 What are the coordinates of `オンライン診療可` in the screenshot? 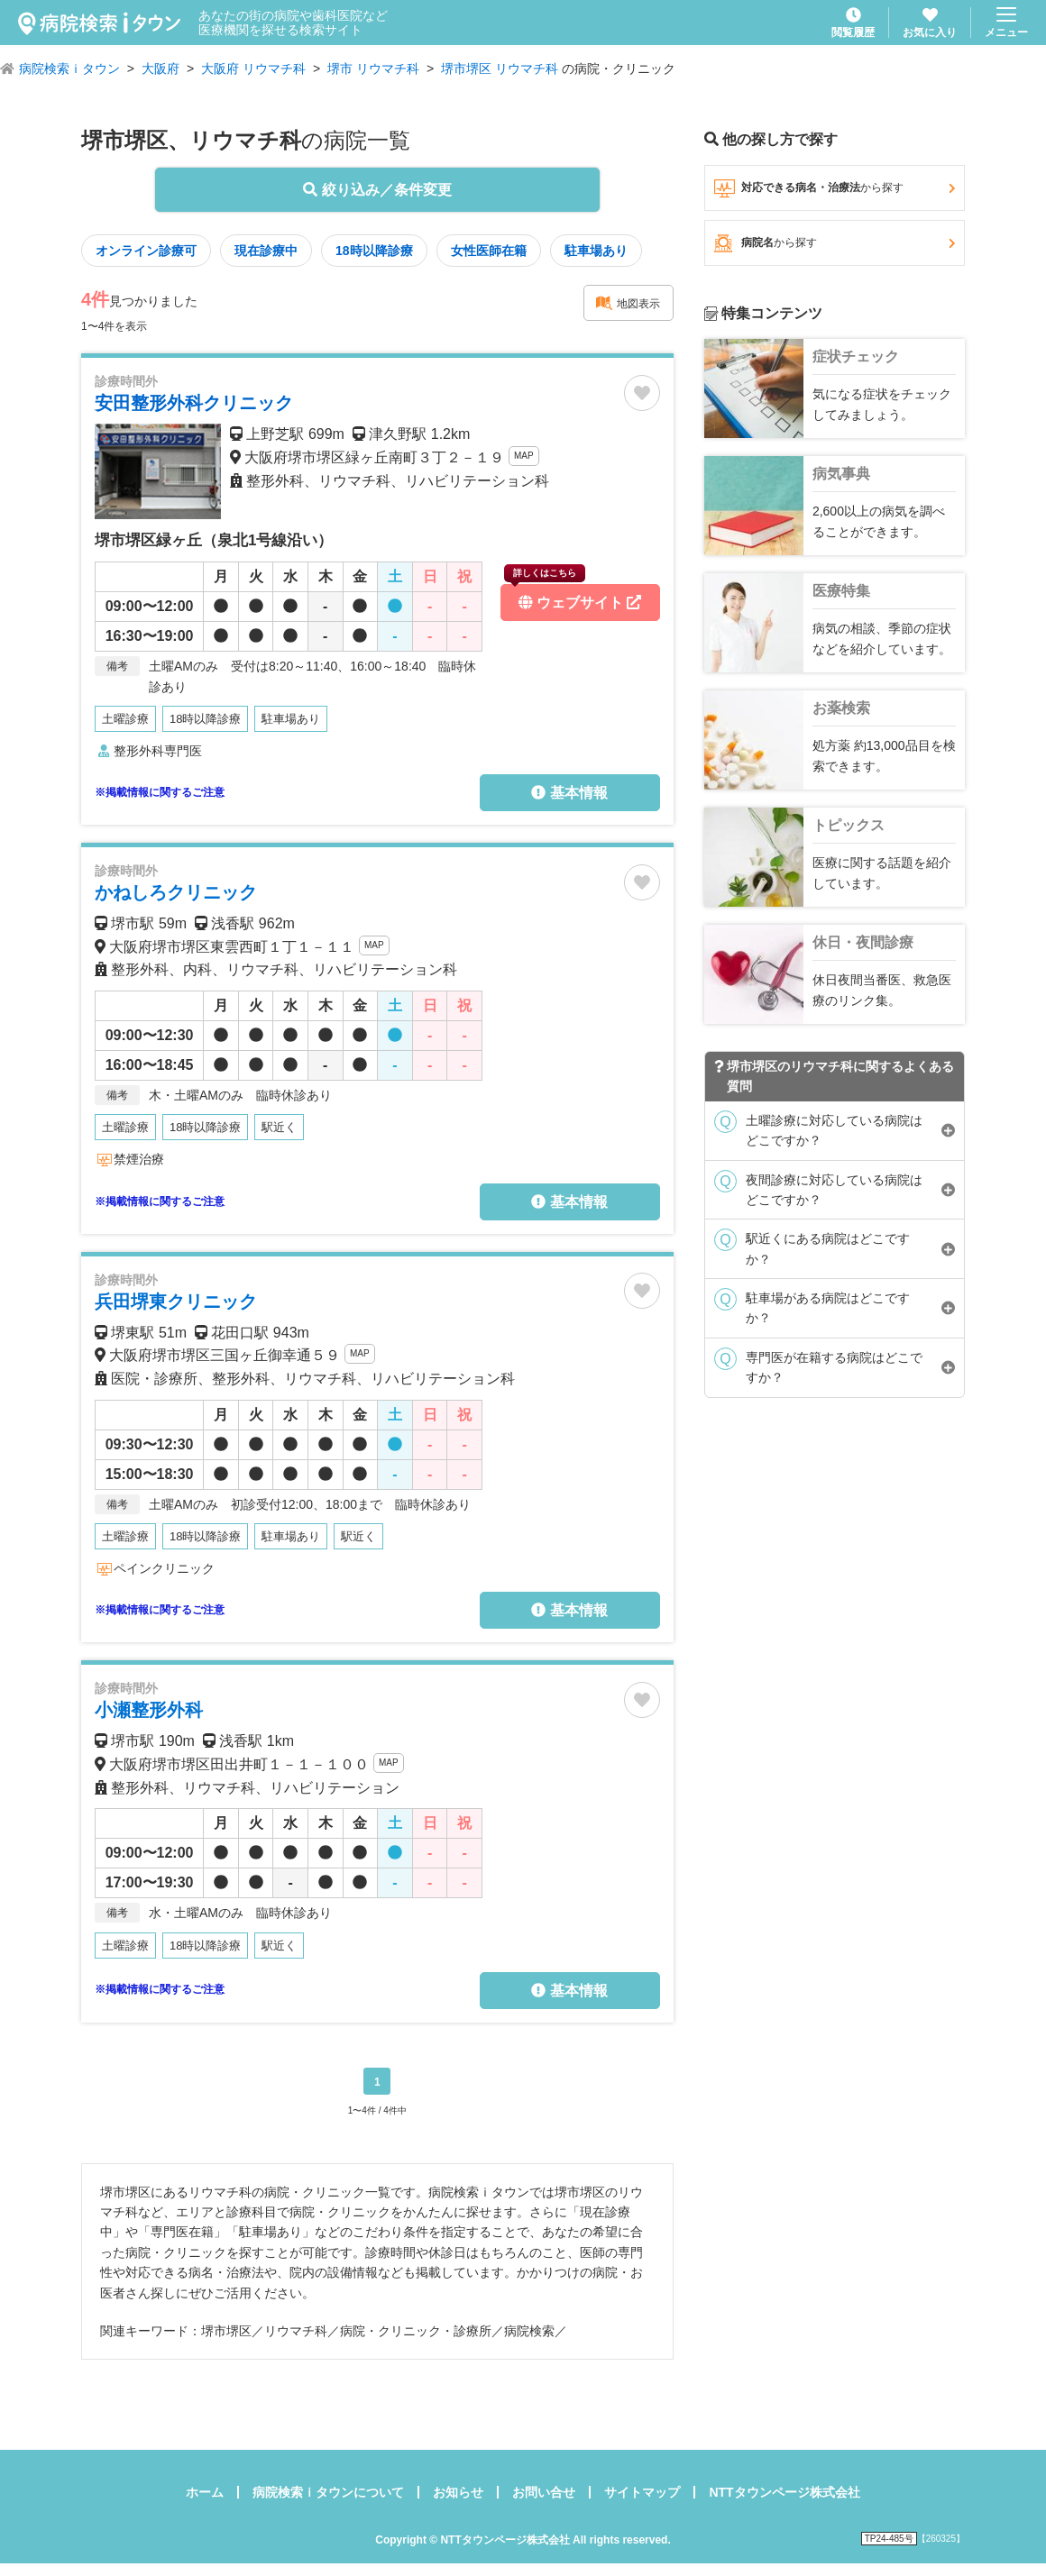 It's located at (146, 250).